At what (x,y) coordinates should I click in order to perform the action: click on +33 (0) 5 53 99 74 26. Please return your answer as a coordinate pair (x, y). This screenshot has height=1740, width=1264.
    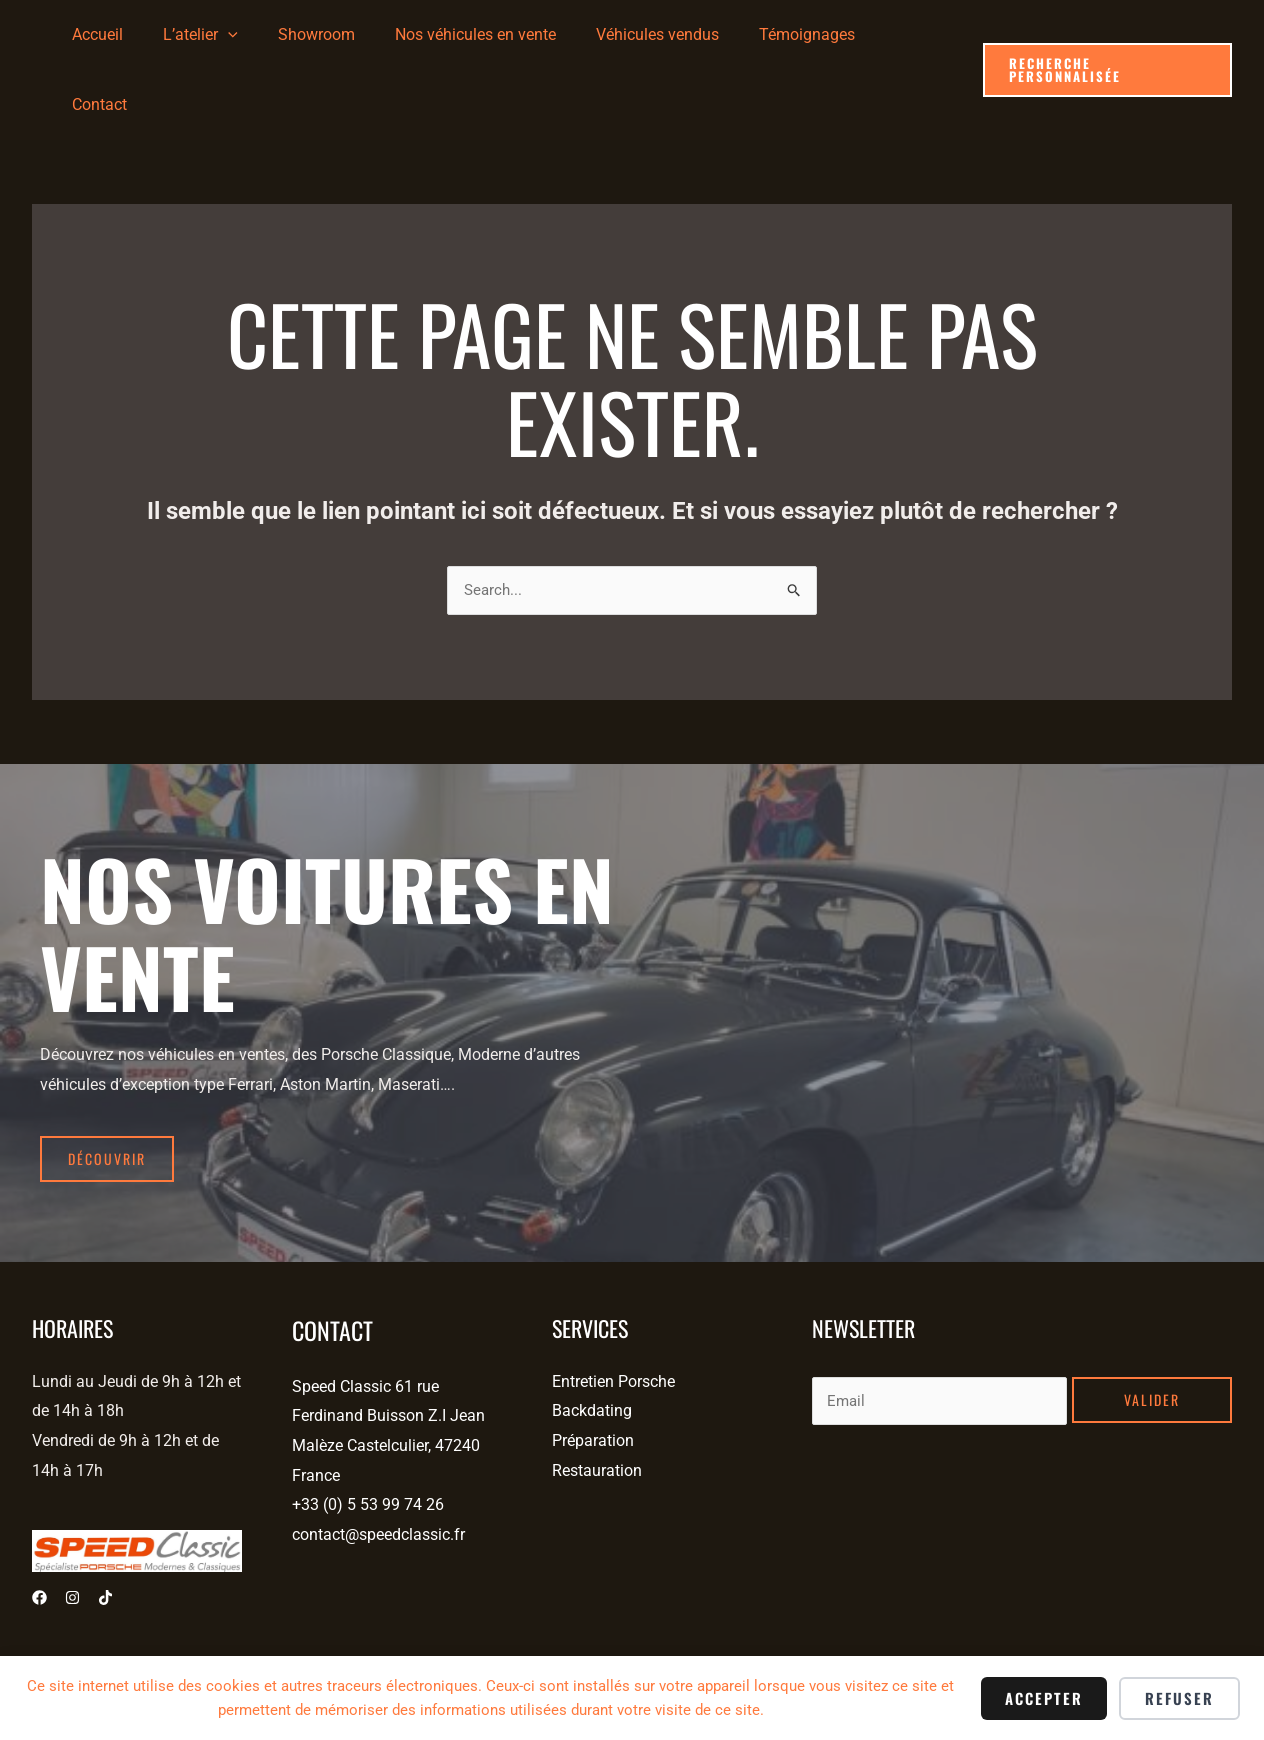
    Looking at the image, I should click on (368, 1431).